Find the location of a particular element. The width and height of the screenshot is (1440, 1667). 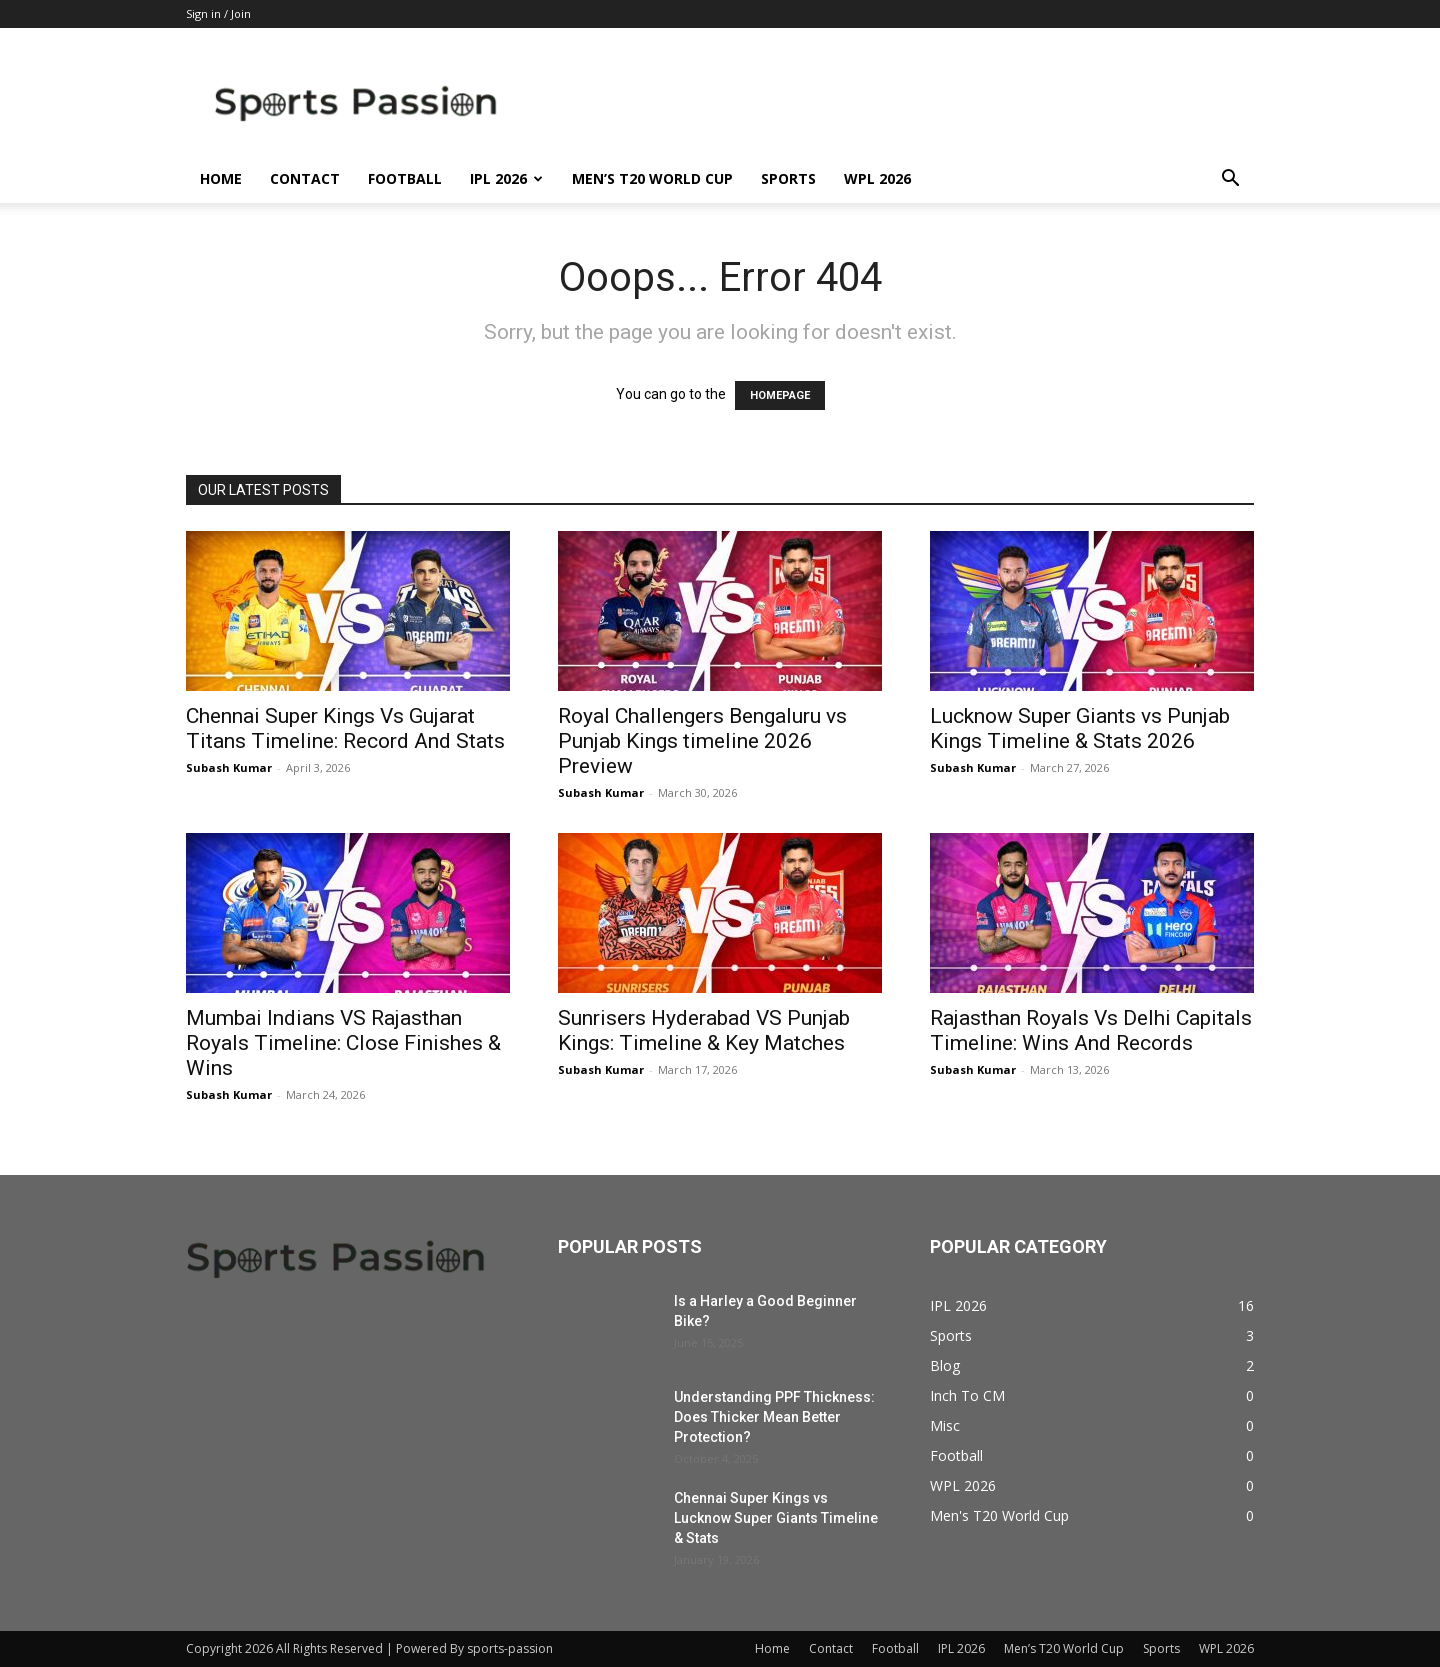

Mumbai Indians VS Rajasthan Royals Timeline: Close Finishes & Wins is located at coordinates (343, 1043).